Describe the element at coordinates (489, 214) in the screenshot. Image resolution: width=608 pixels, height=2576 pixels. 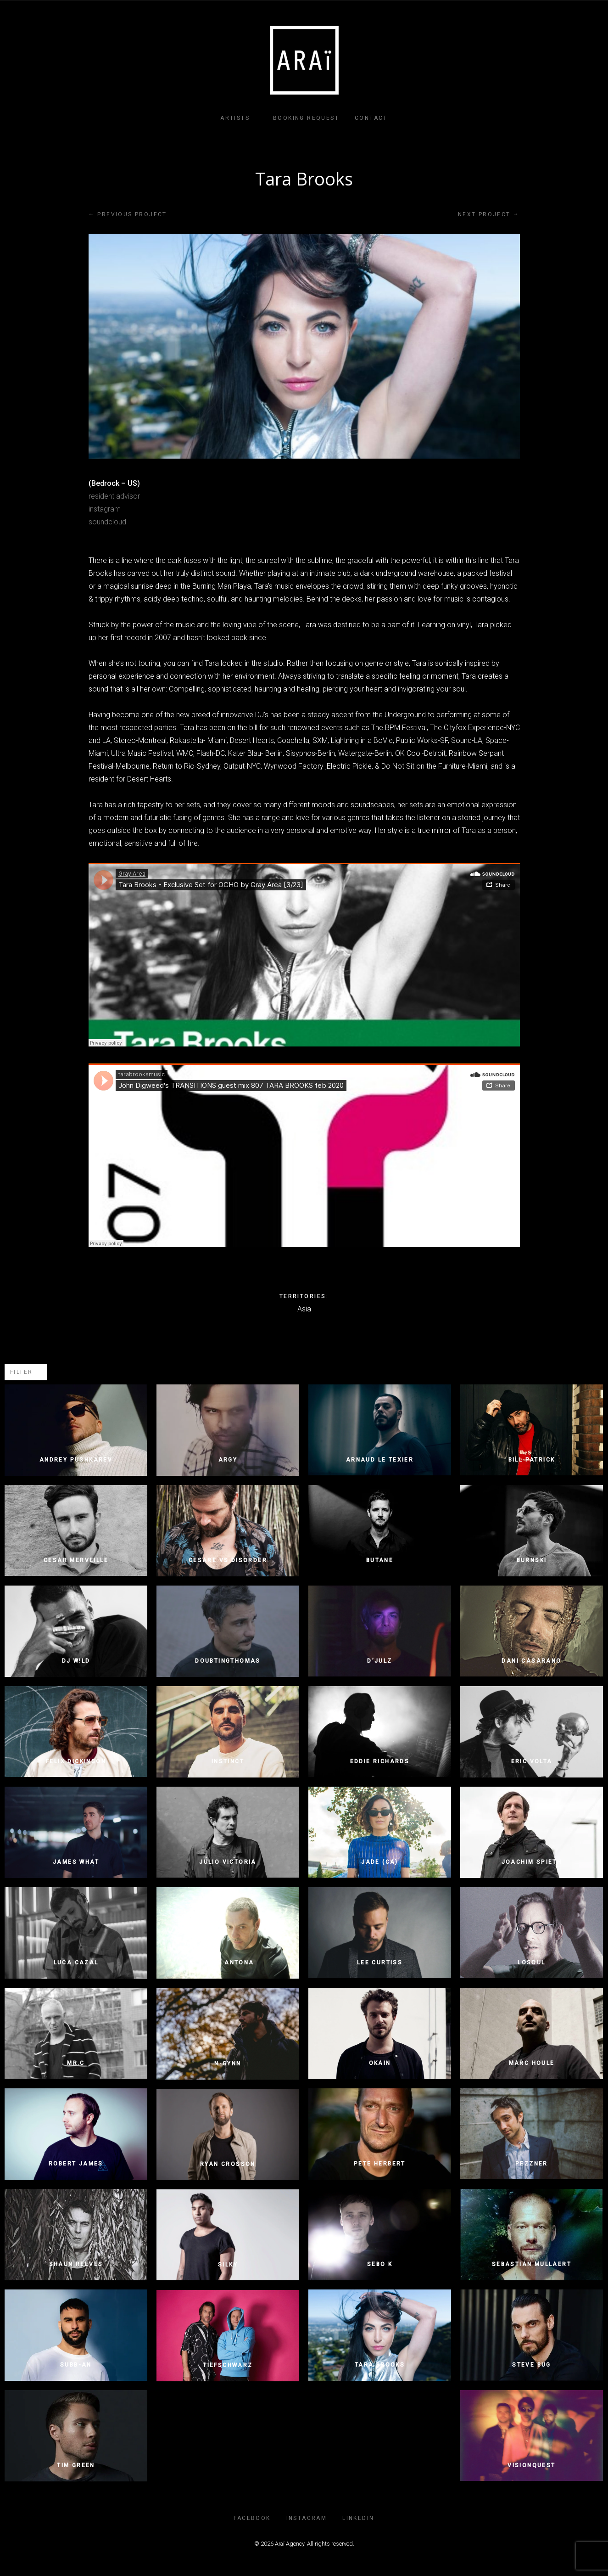
I see `Next project` at that location.